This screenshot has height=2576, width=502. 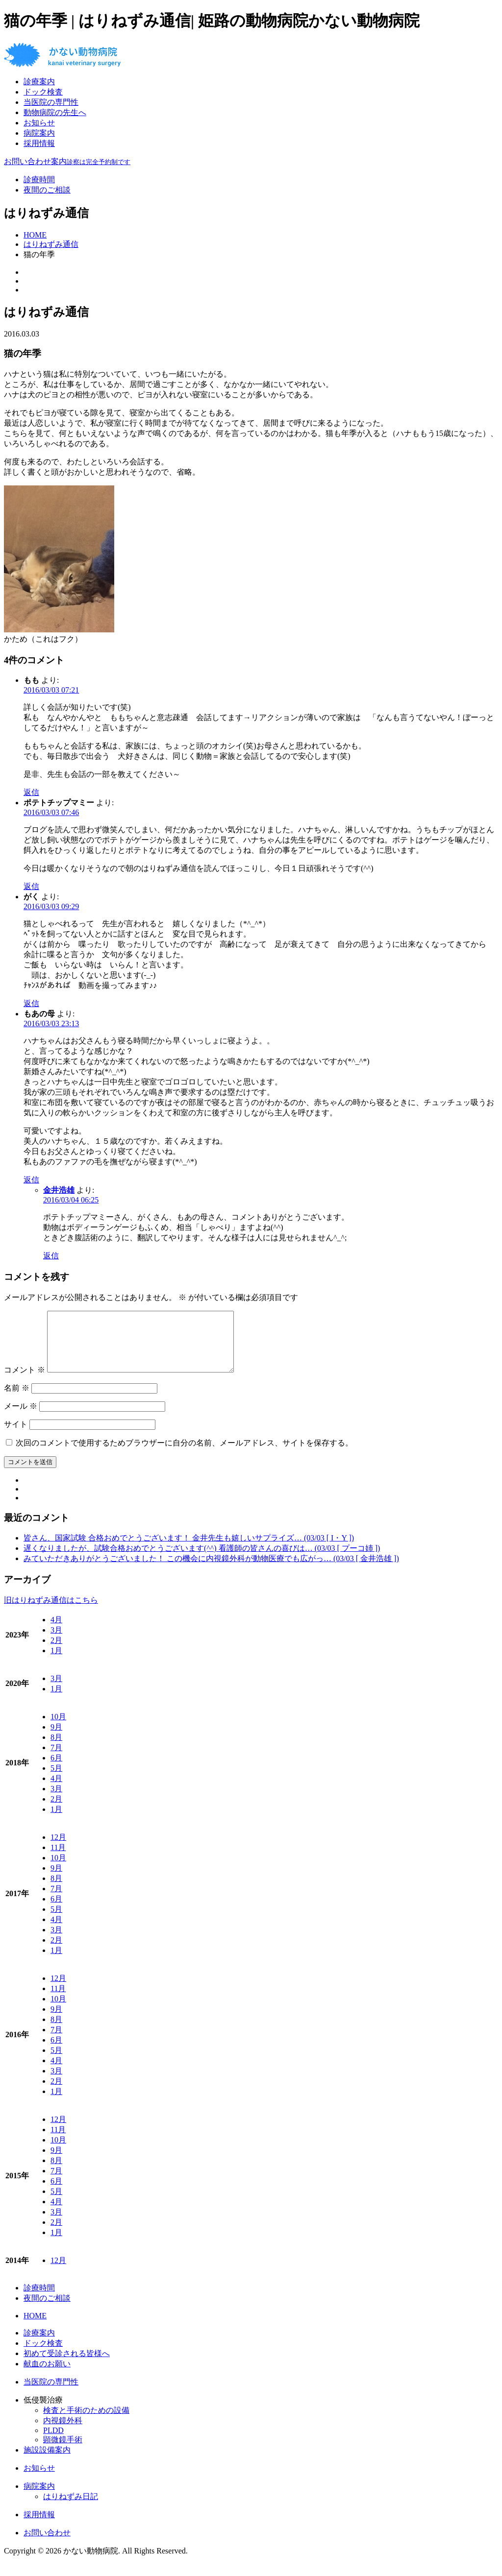 What do you see at coordinates (24, 1381) in the screenshot?
I see `コメント` at bounding box center [24, 1381].